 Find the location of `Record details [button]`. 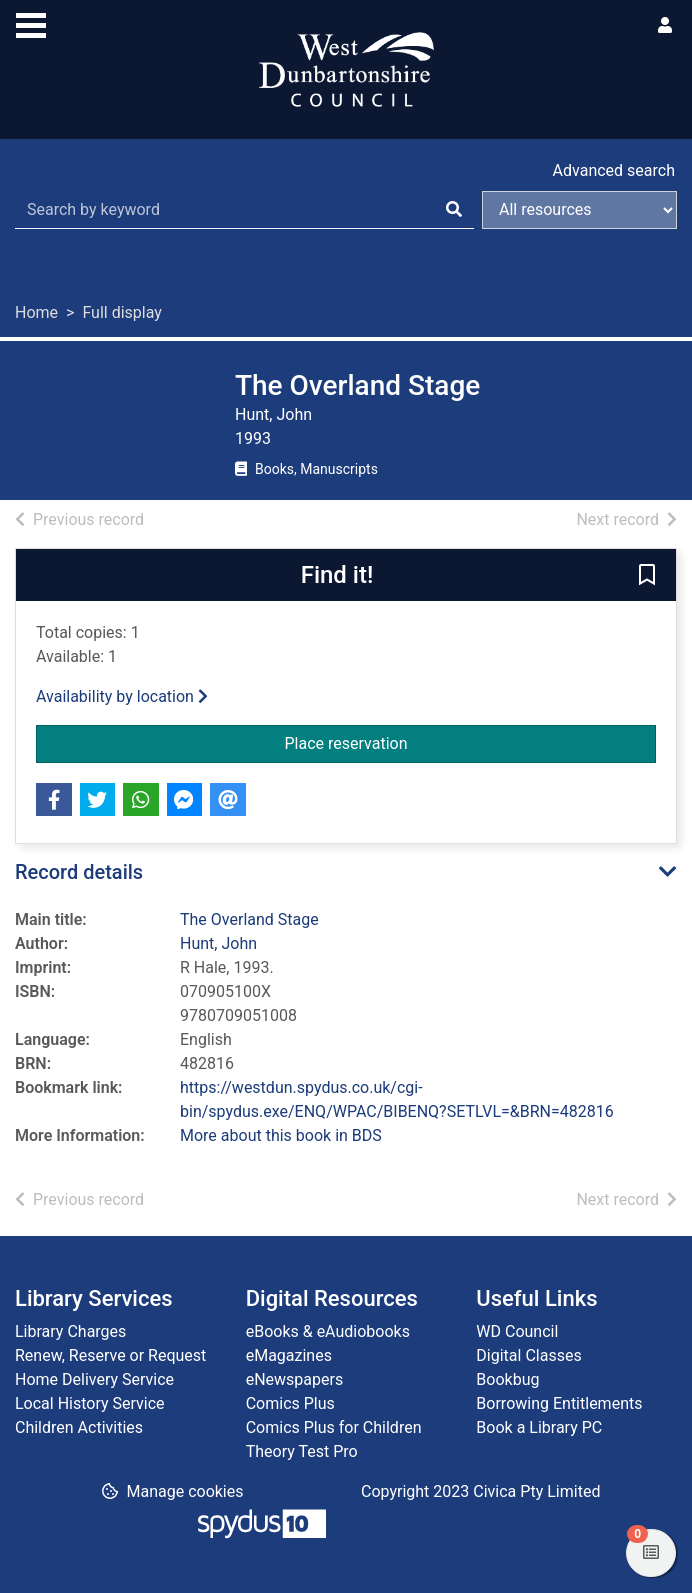

Record details [button] is located at coordinates (79, 872).